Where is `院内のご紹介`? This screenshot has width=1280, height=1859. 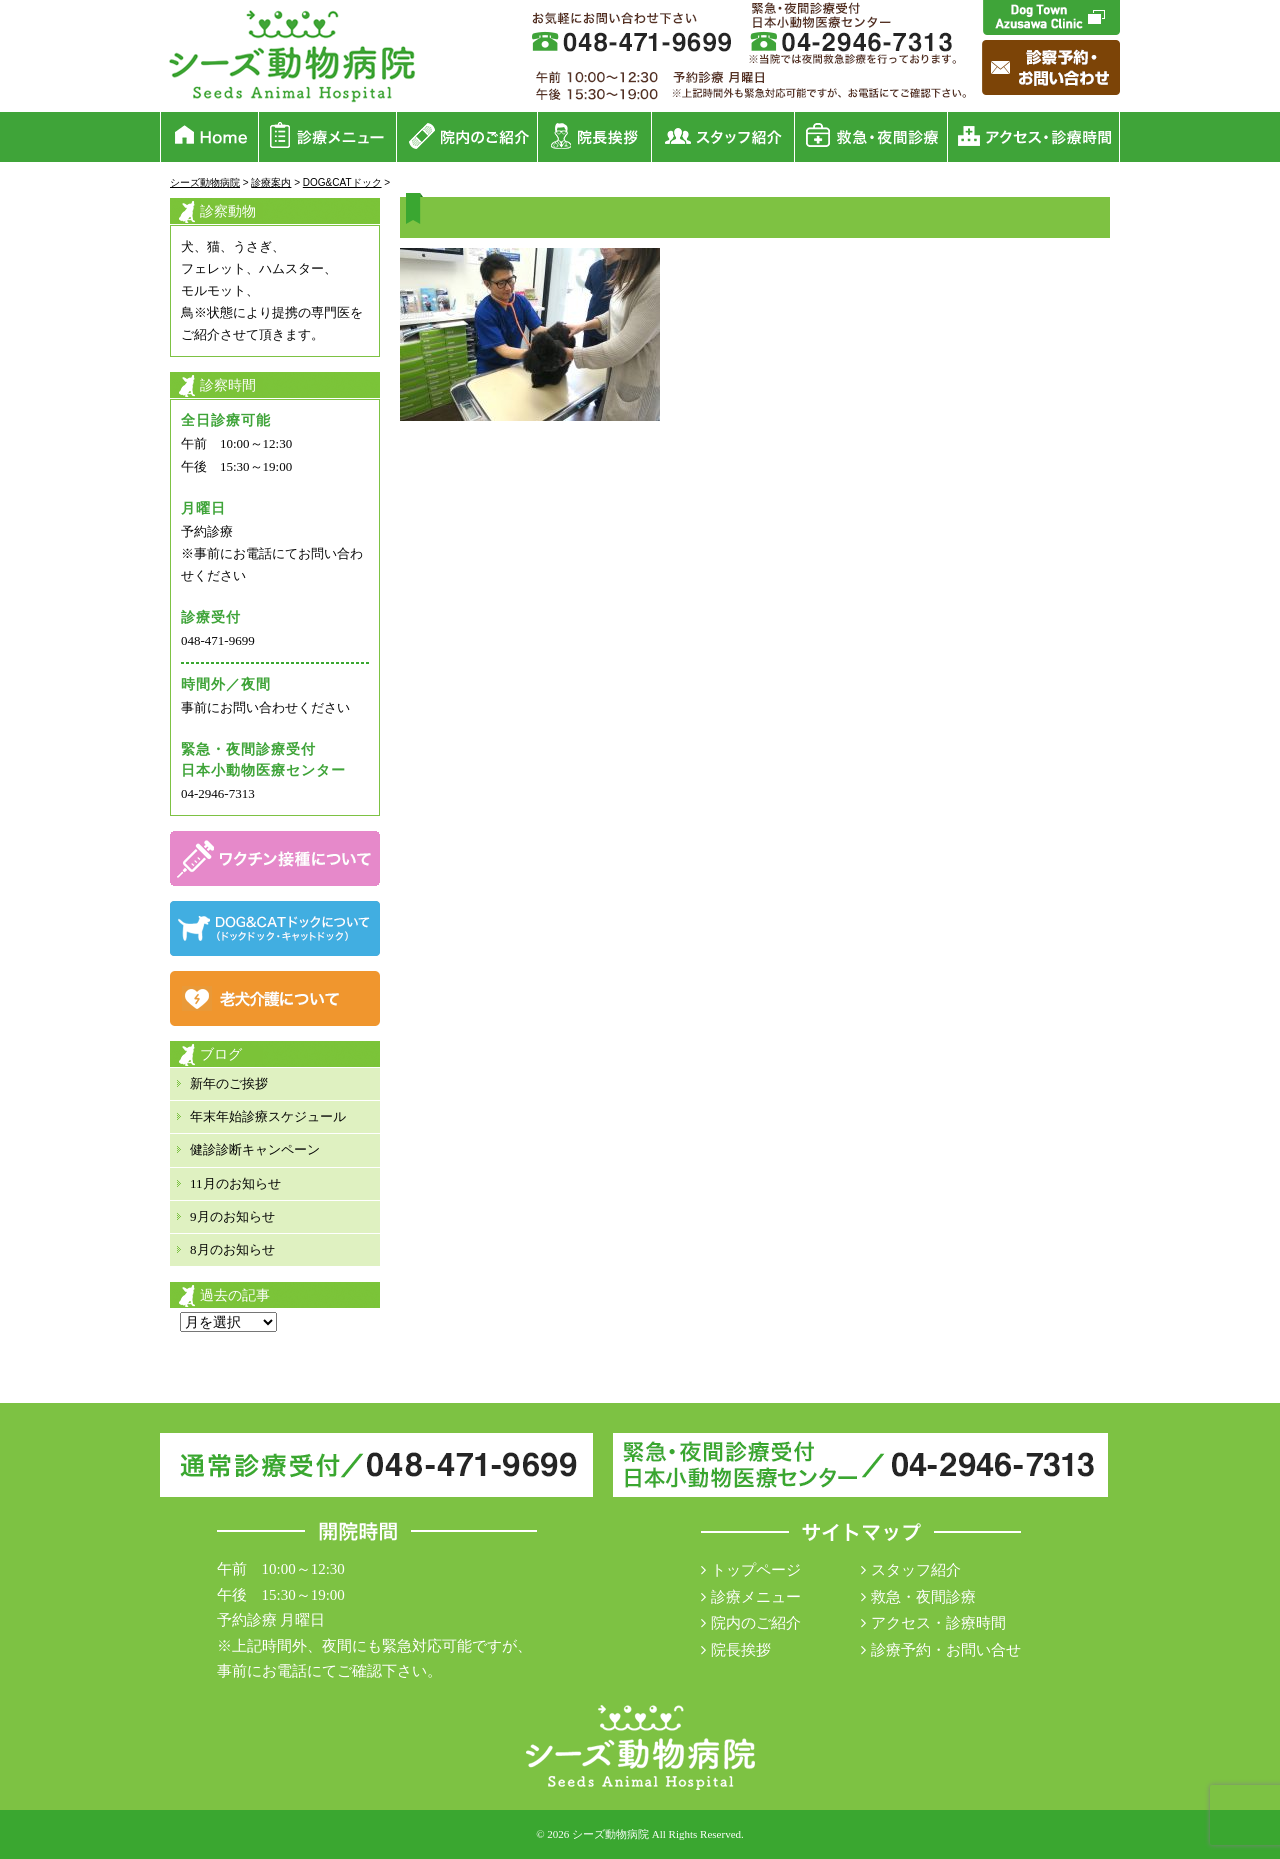 院内のご紹介 is located at coordinates (756, 1623).